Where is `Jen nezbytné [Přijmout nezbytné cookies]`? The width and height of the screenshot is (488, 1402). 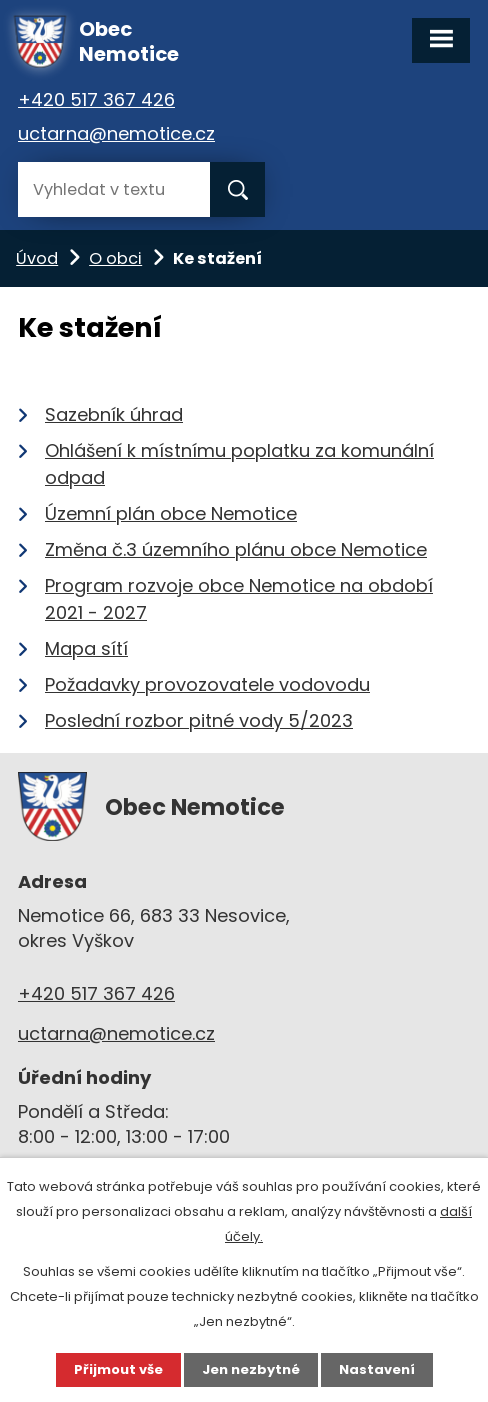 Jen nezbytné [Přijmout nezbytné cookies] is located at coordinates (251, 1369).